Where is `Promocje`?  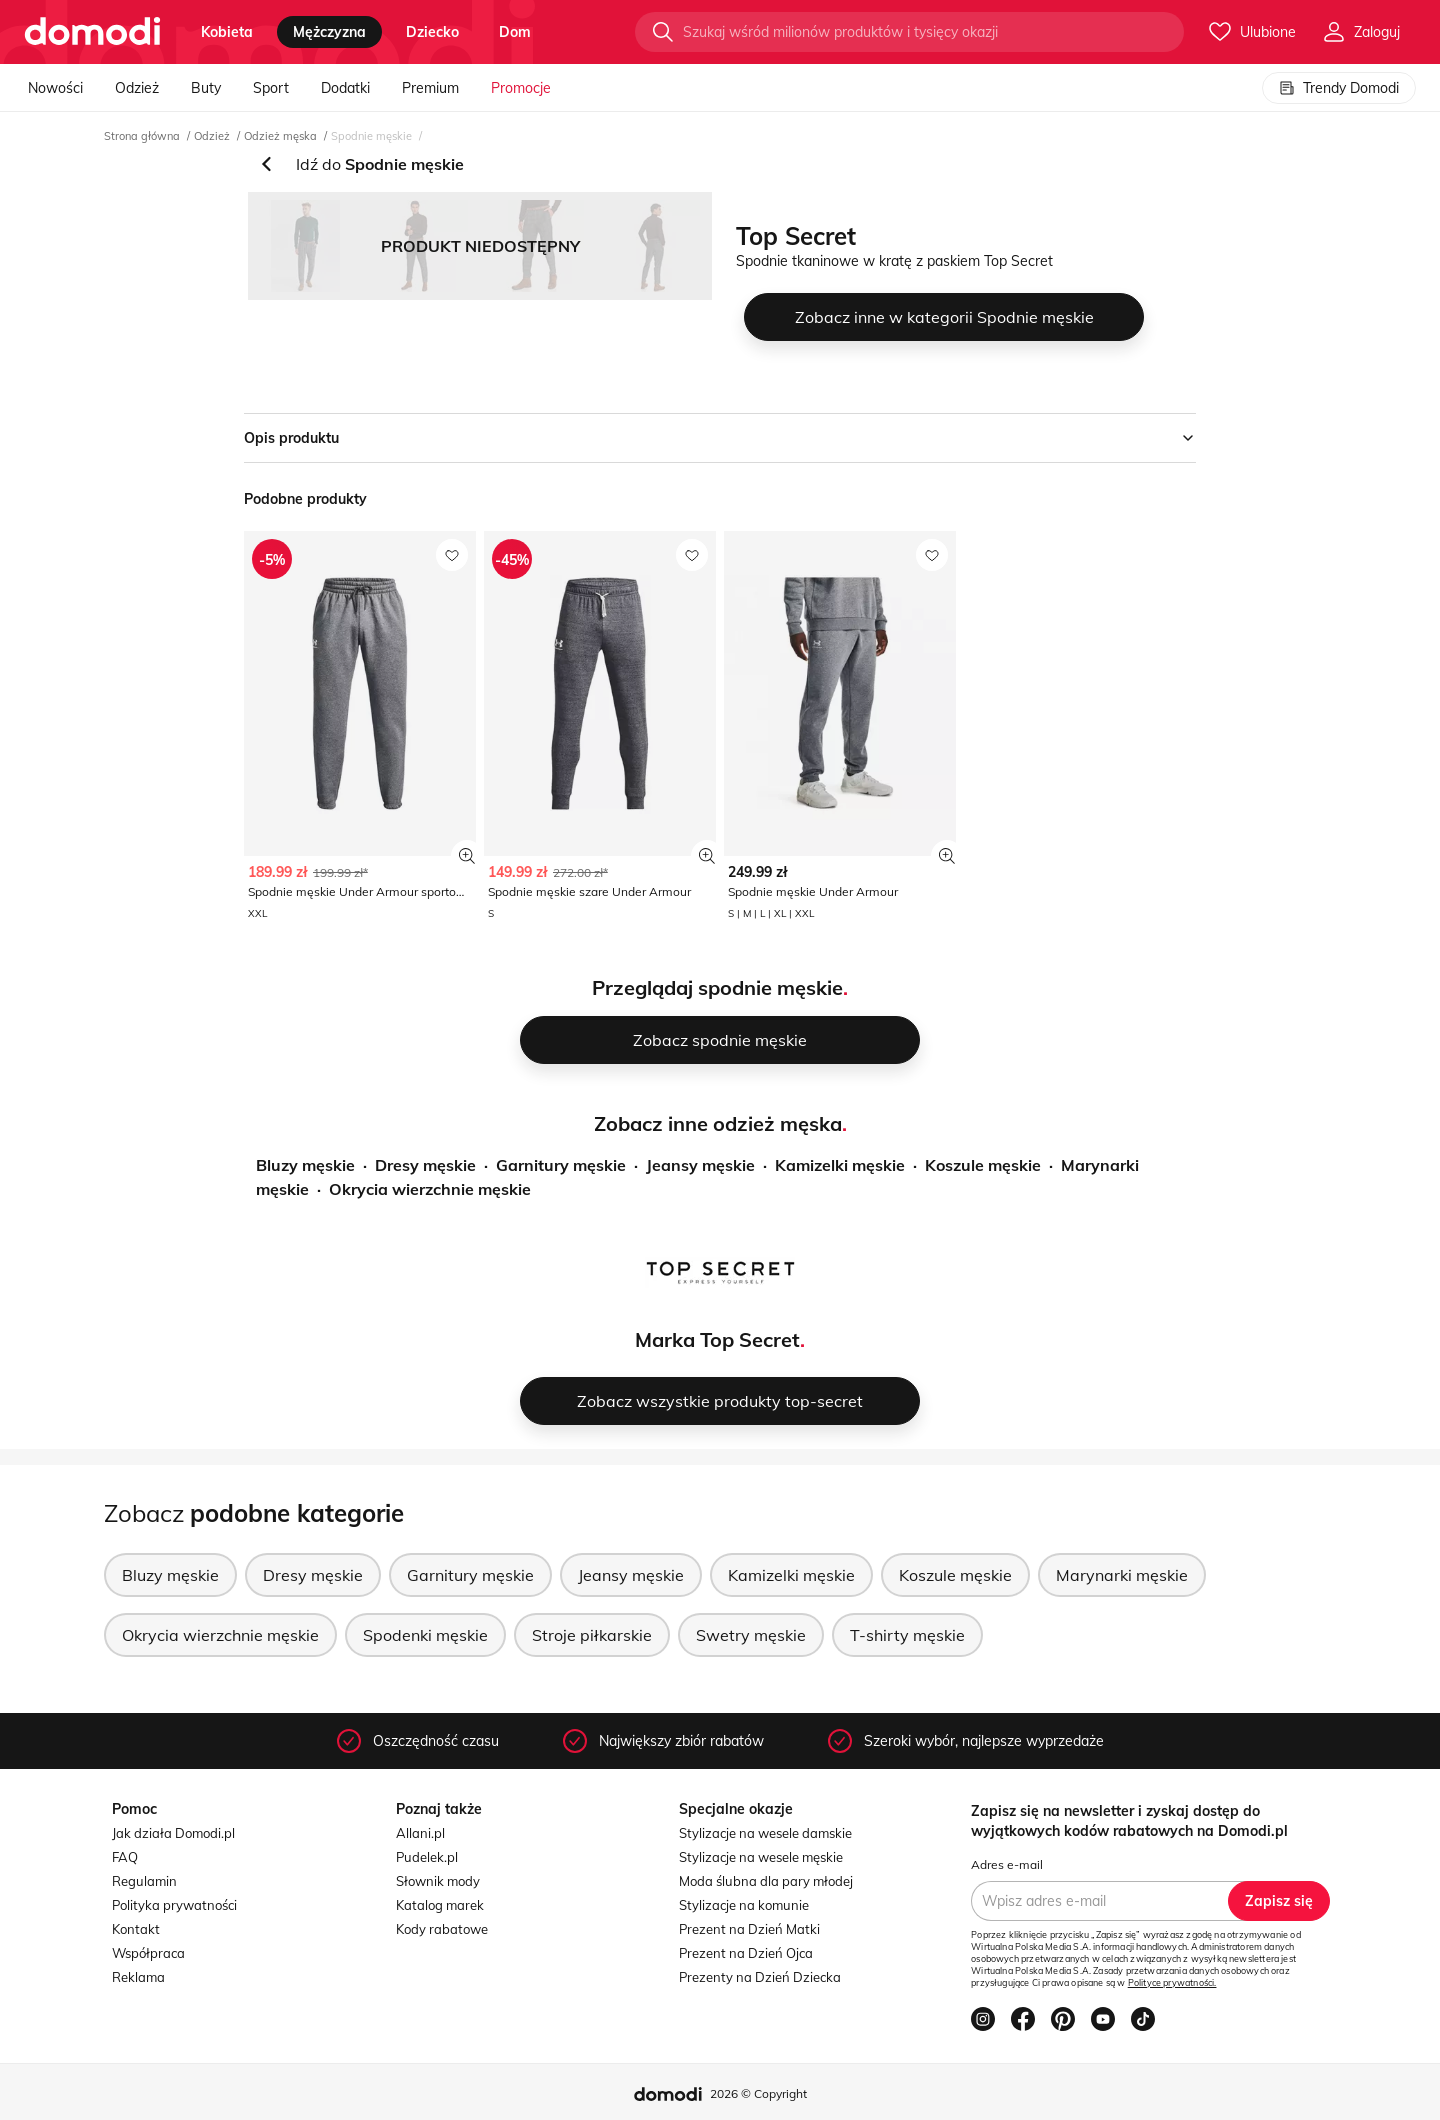
Promocje is located at coordinates (521, 88).